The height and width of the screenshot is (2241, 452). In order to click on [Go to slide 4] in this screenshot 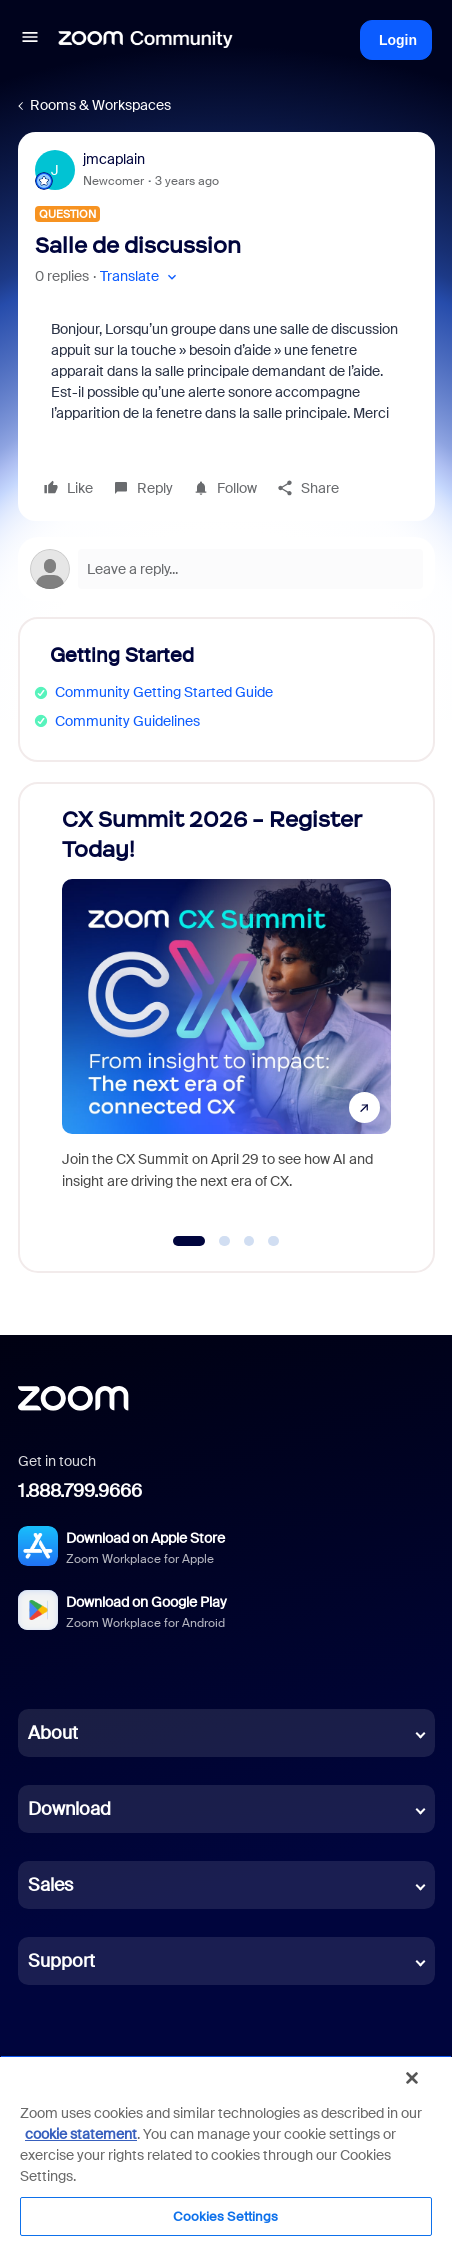, I will do `click(274, 1241)`.